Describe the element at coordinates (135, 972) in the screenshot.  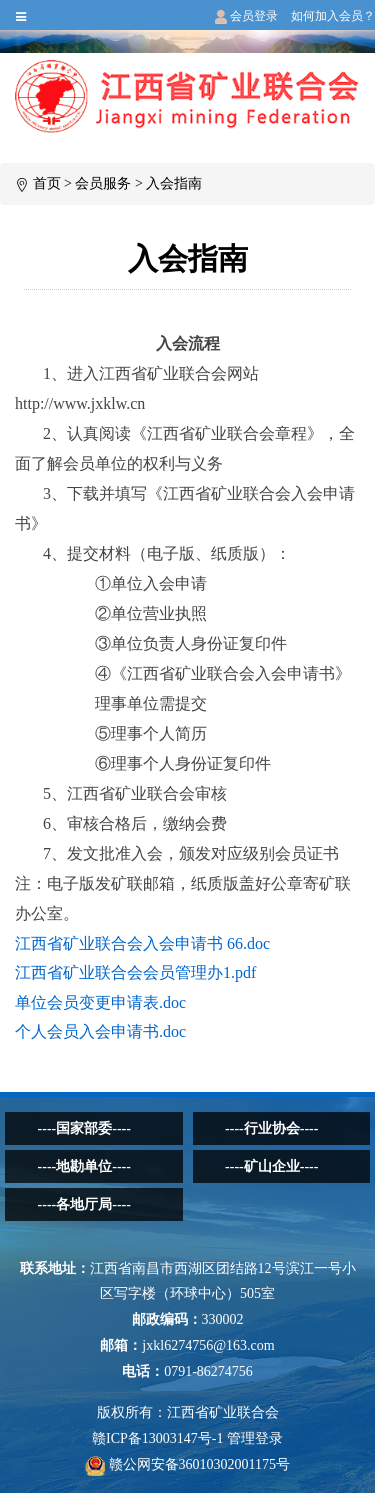
I see `江西省矿业联合会会员管理办1.pdf` at that location.